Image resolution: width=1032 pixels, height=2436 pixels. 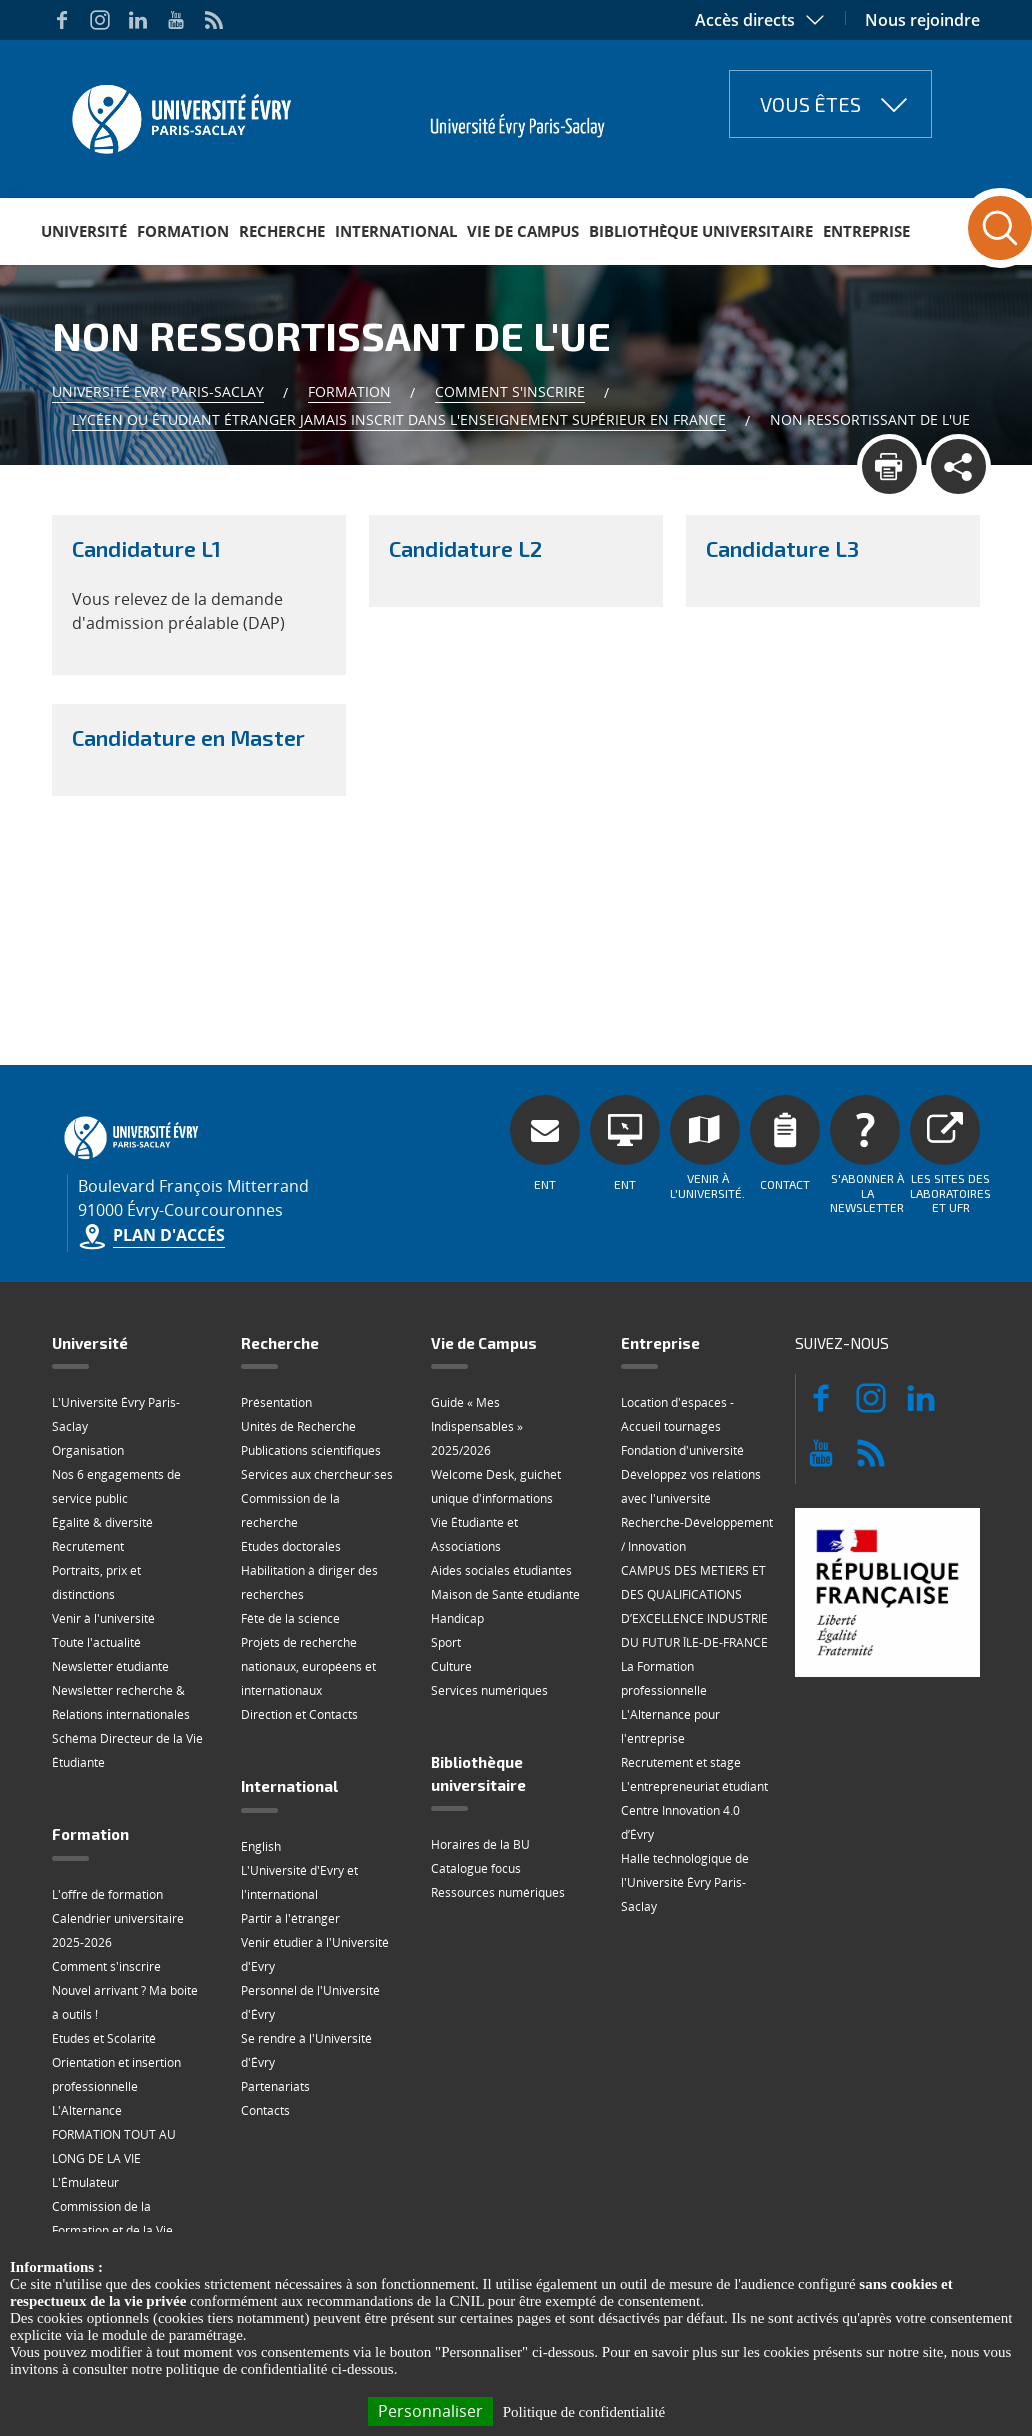 What do you see at coordinates (501, 1570) in the screenshot?
I see `Aides sociales étudiantes` at bounding box center [501, 1570].